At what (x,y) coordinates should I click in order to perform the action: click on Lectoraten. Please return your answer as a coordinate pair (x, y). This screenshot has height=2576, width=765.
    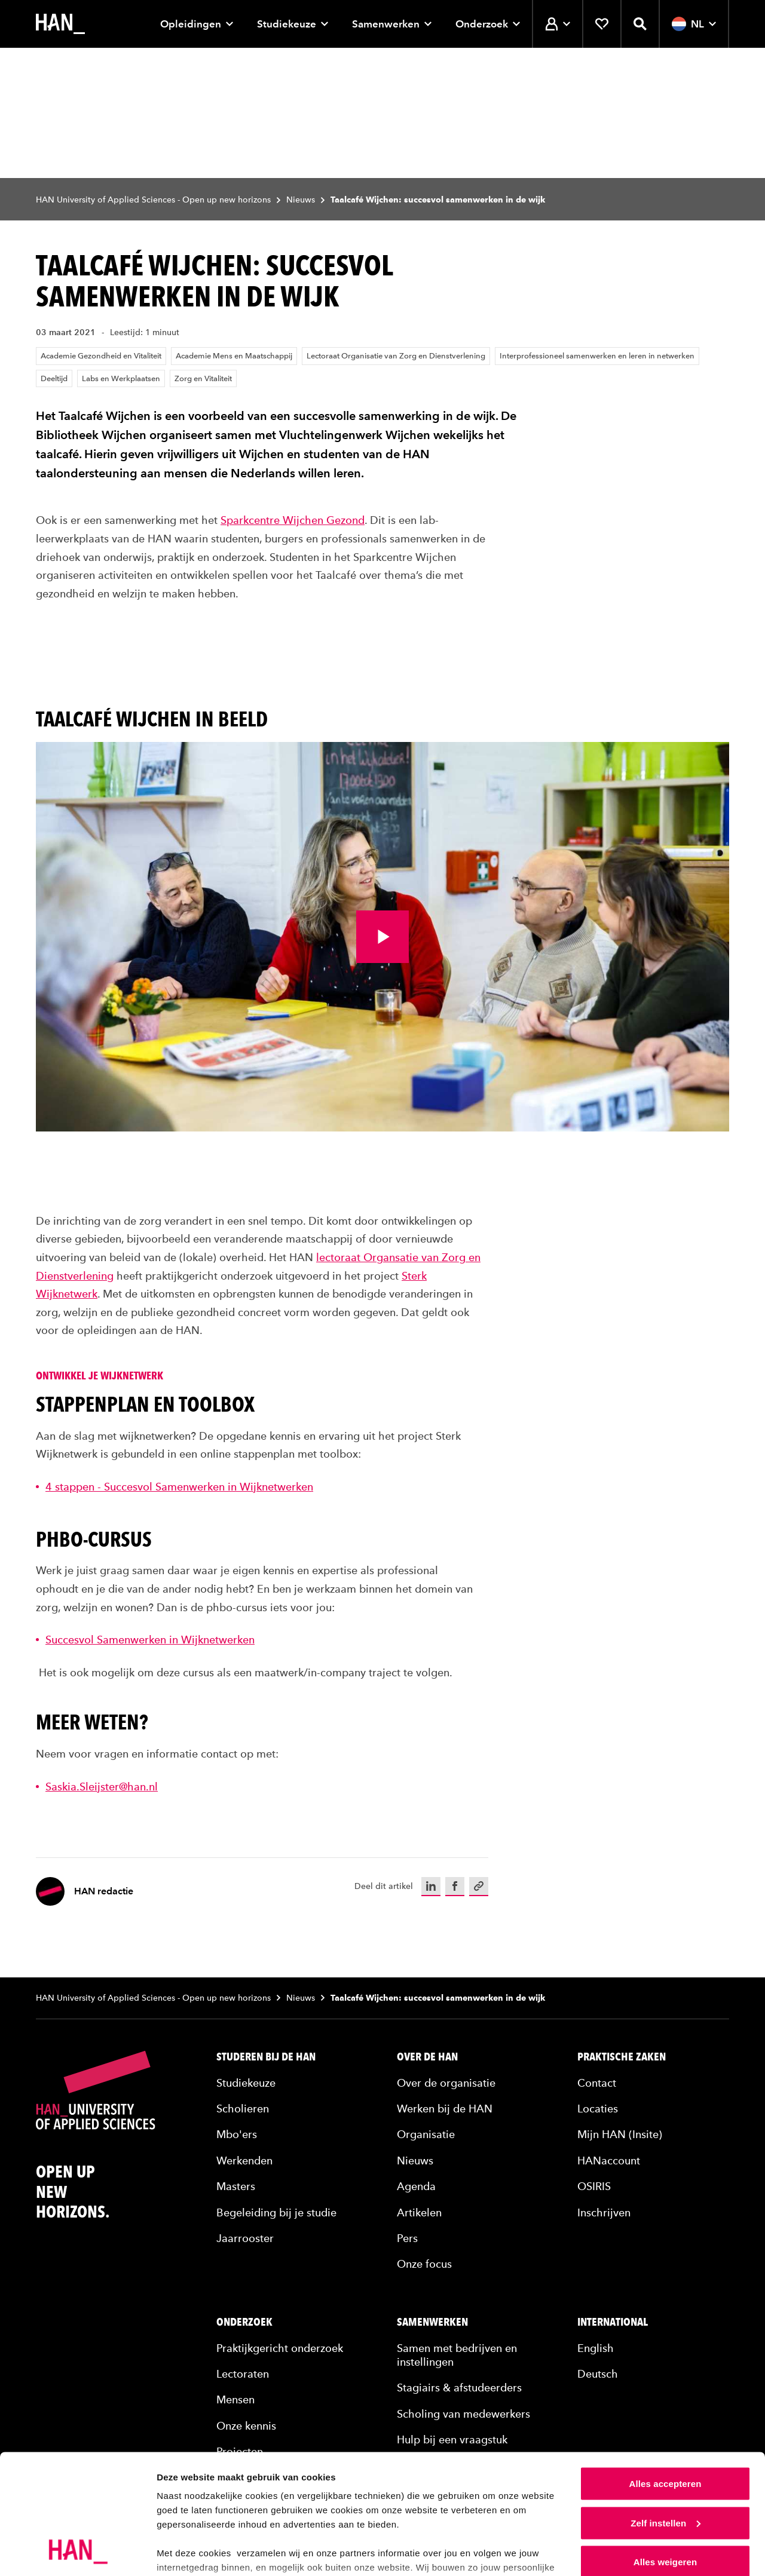
    Looking at the image, I should click on (242, 2374).